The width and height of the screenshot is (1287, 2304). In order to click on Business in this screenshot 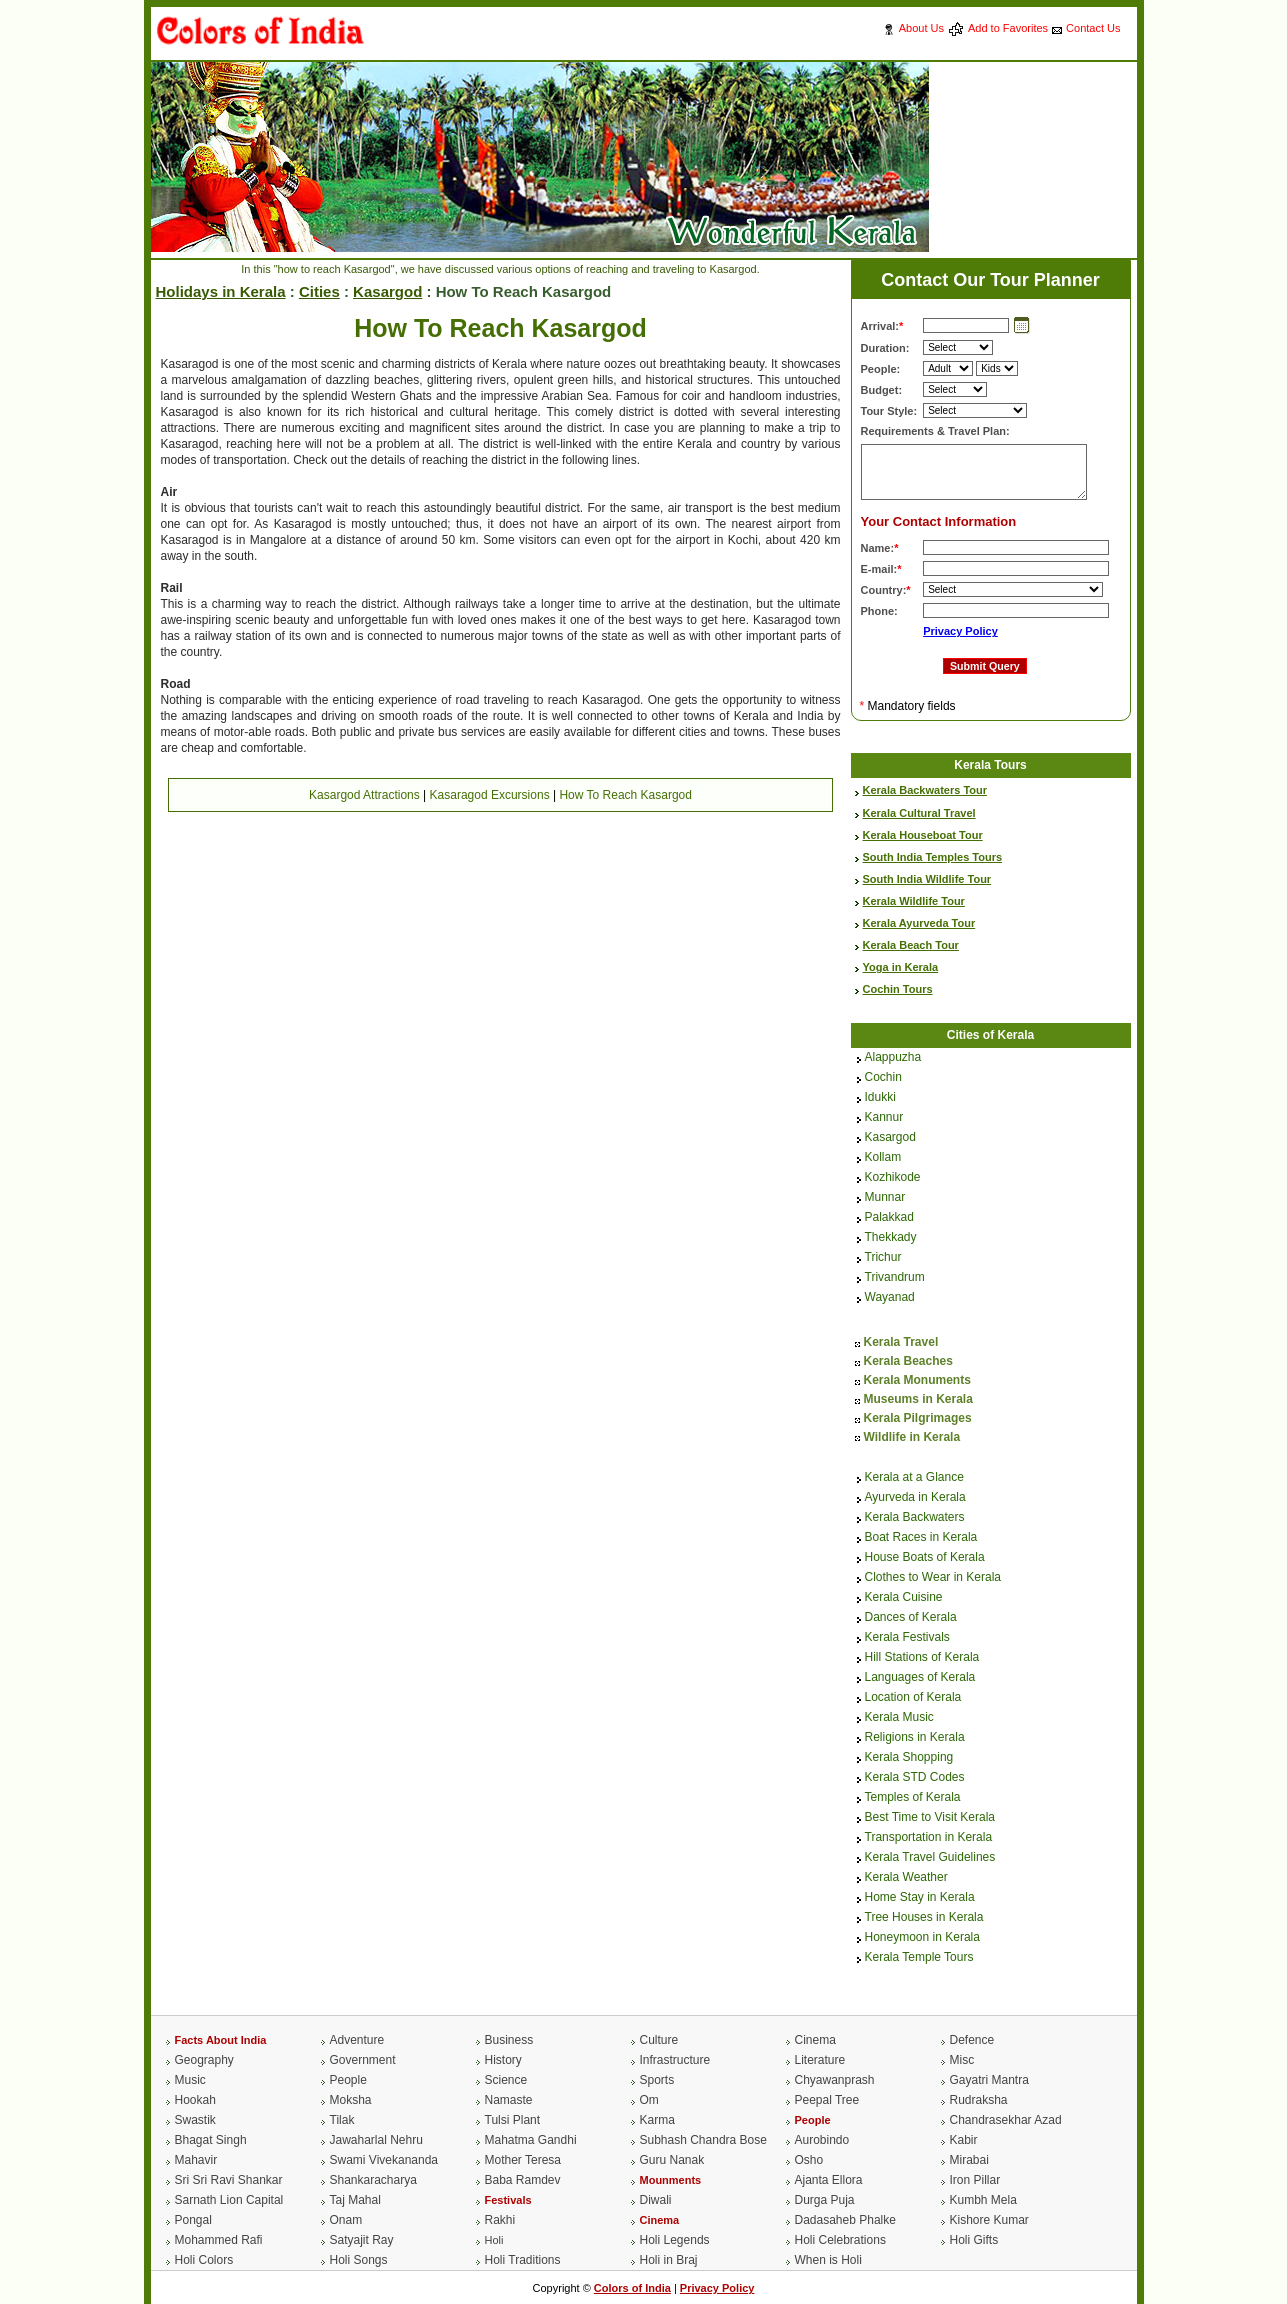, I will do `click(509, 2040)`.